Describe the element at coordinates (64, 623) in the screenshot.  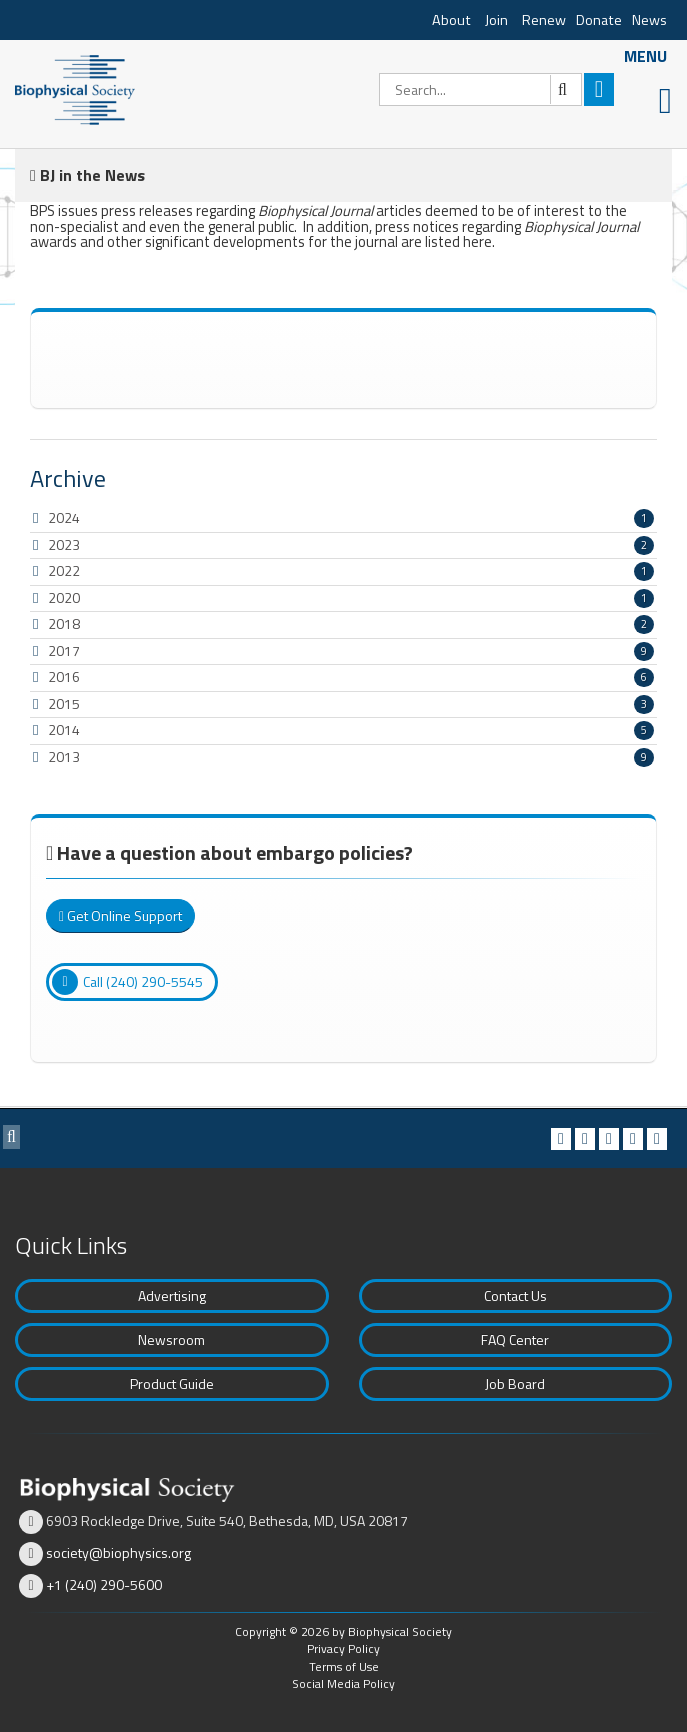
I see `2018` at that location.